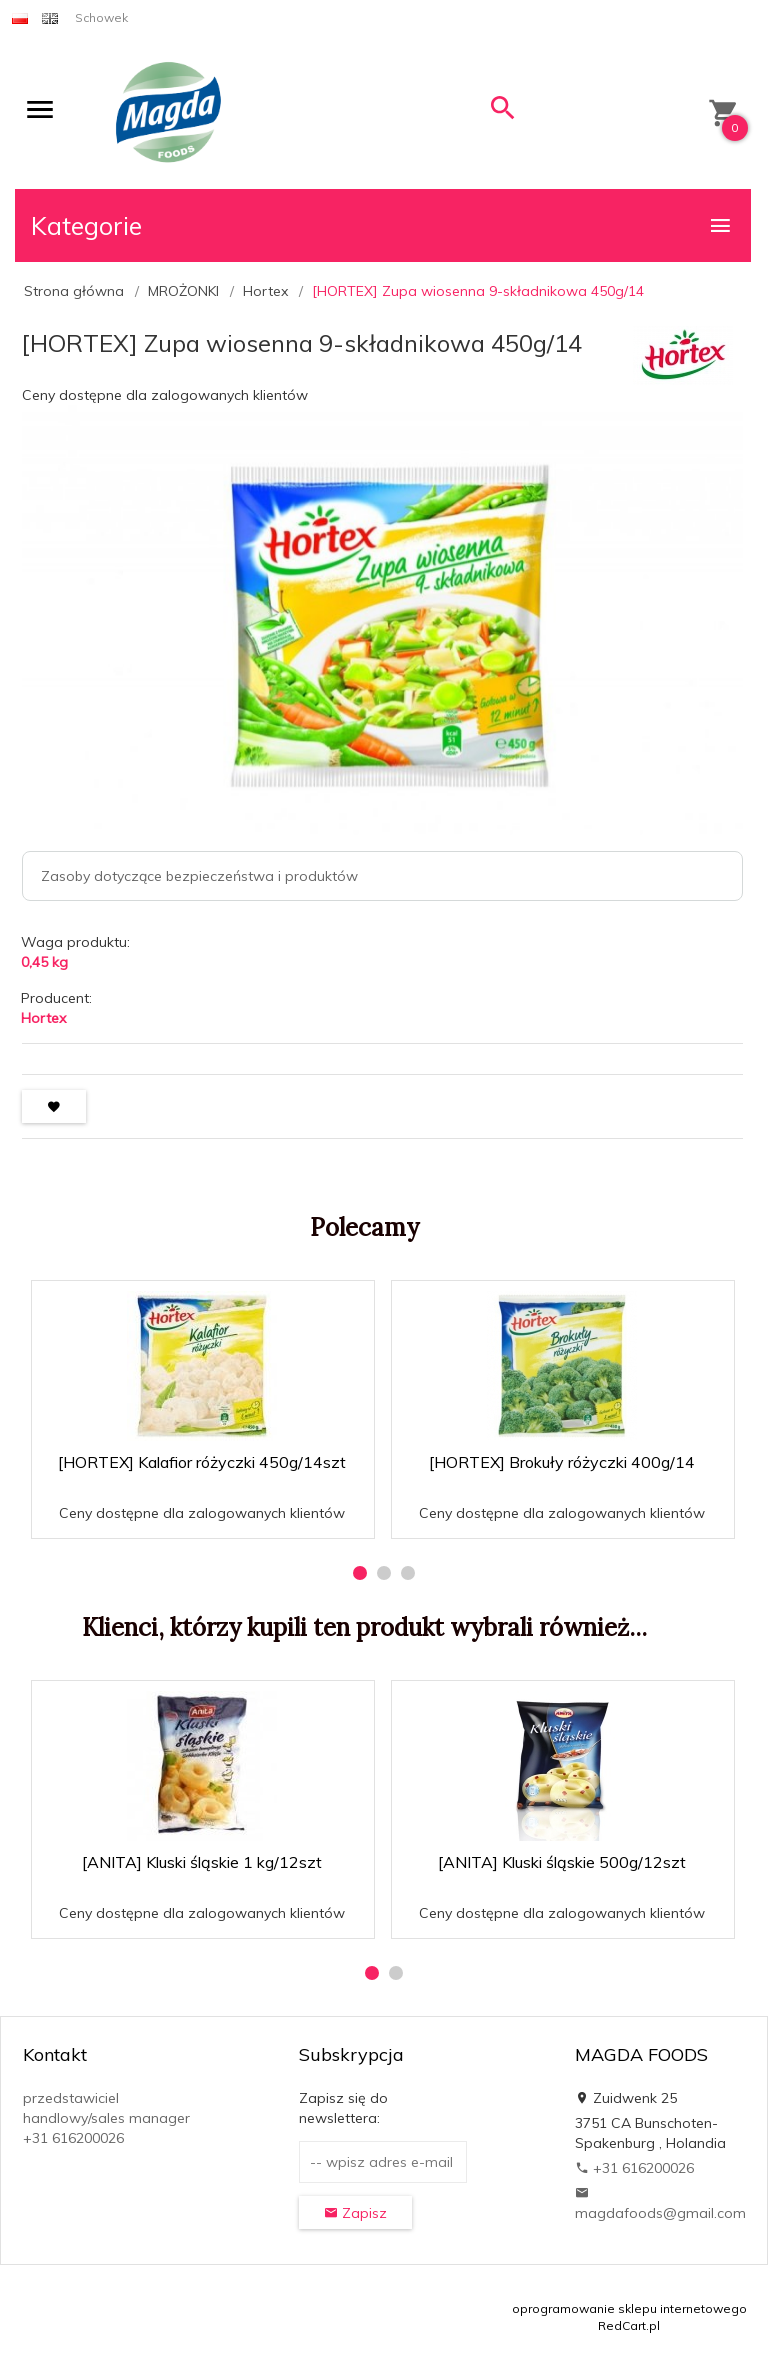  I want to click on [HORTEX] Kalafior różyczki 450g/14szt, so click(202, 1462).